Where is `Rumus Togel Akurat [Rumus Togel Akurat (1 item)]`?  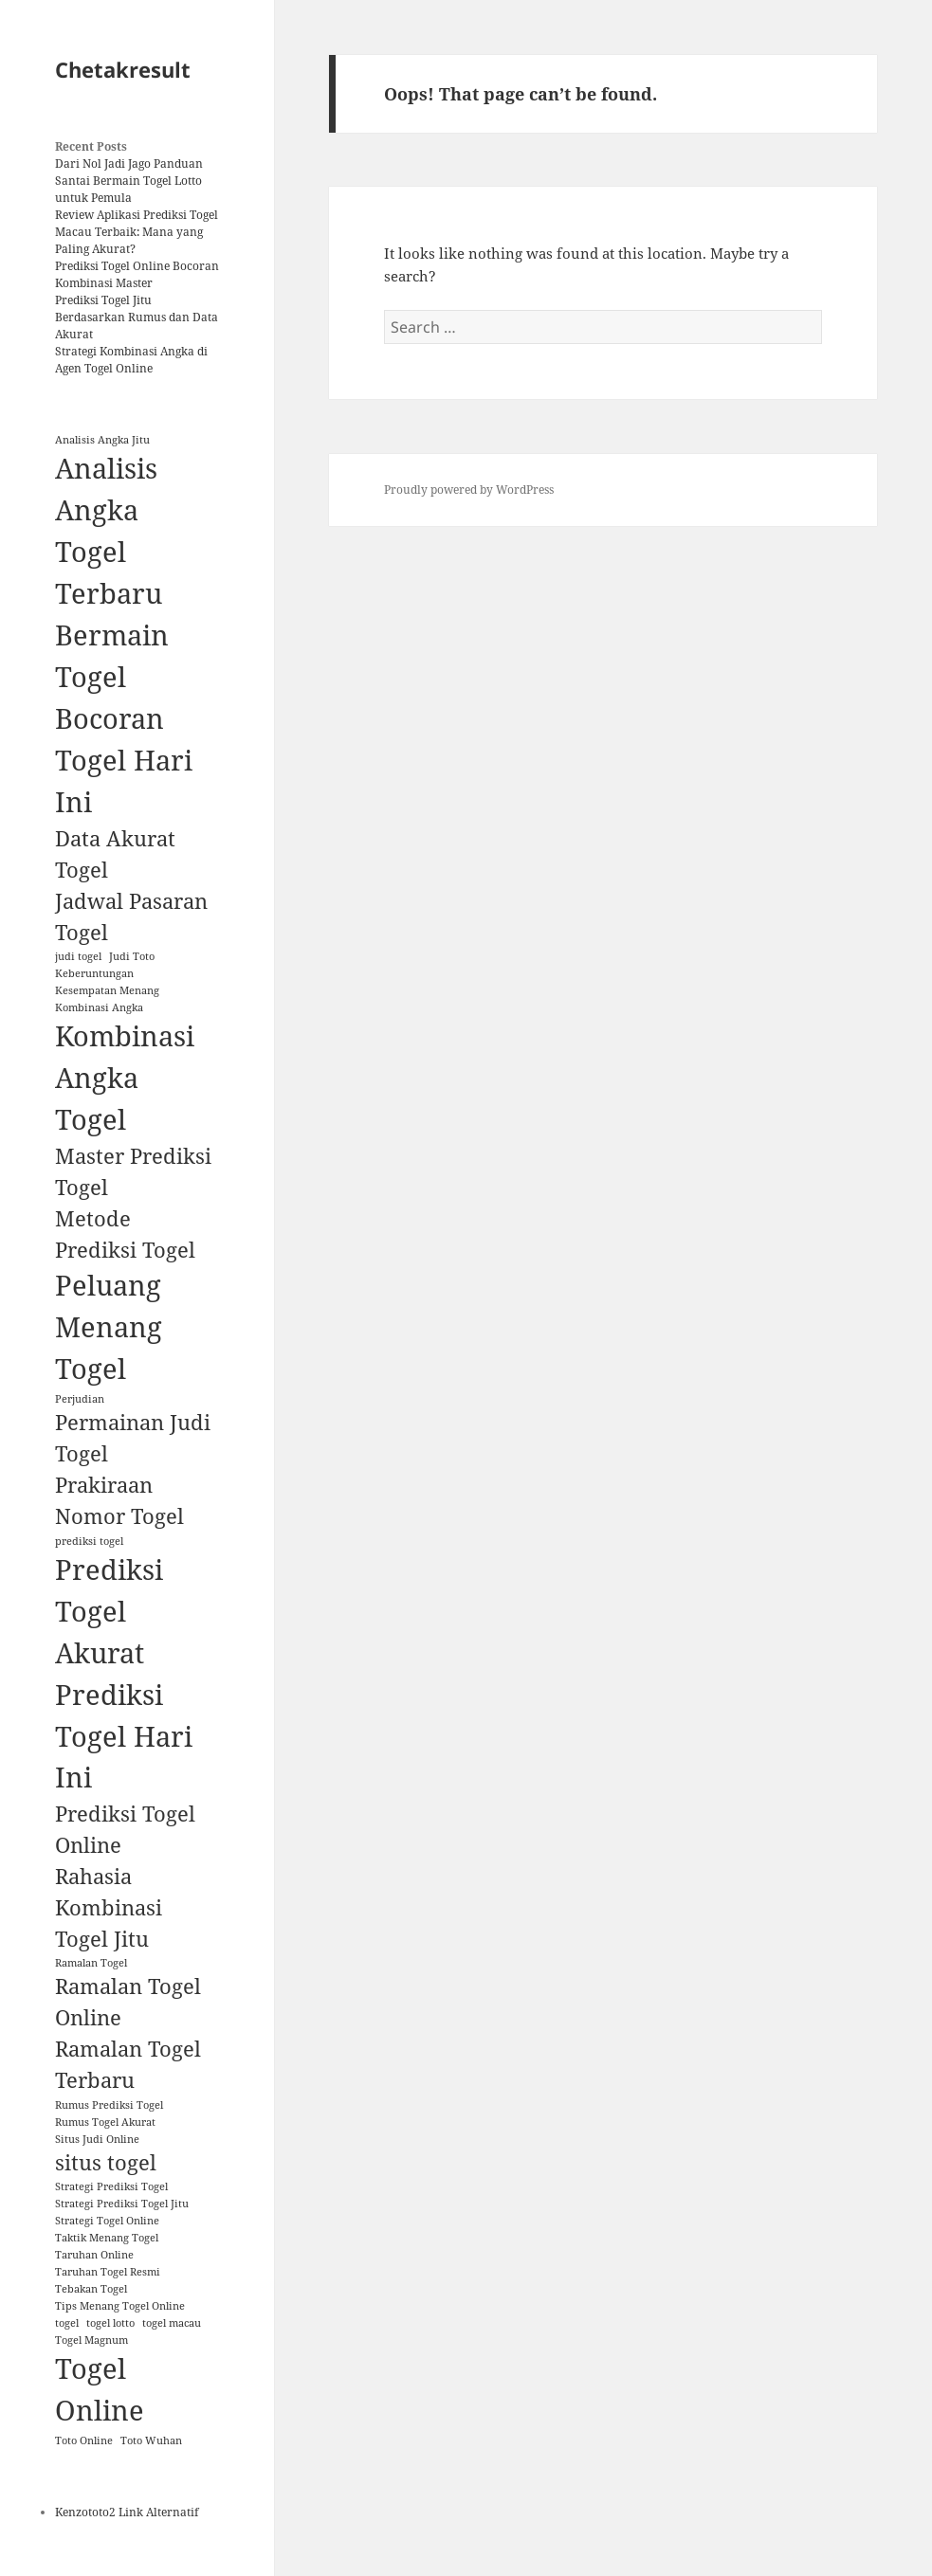 Rumus Togel Akurat [Rumus Togel Akurat (1 item)] is located at coordinates (105, 2122).